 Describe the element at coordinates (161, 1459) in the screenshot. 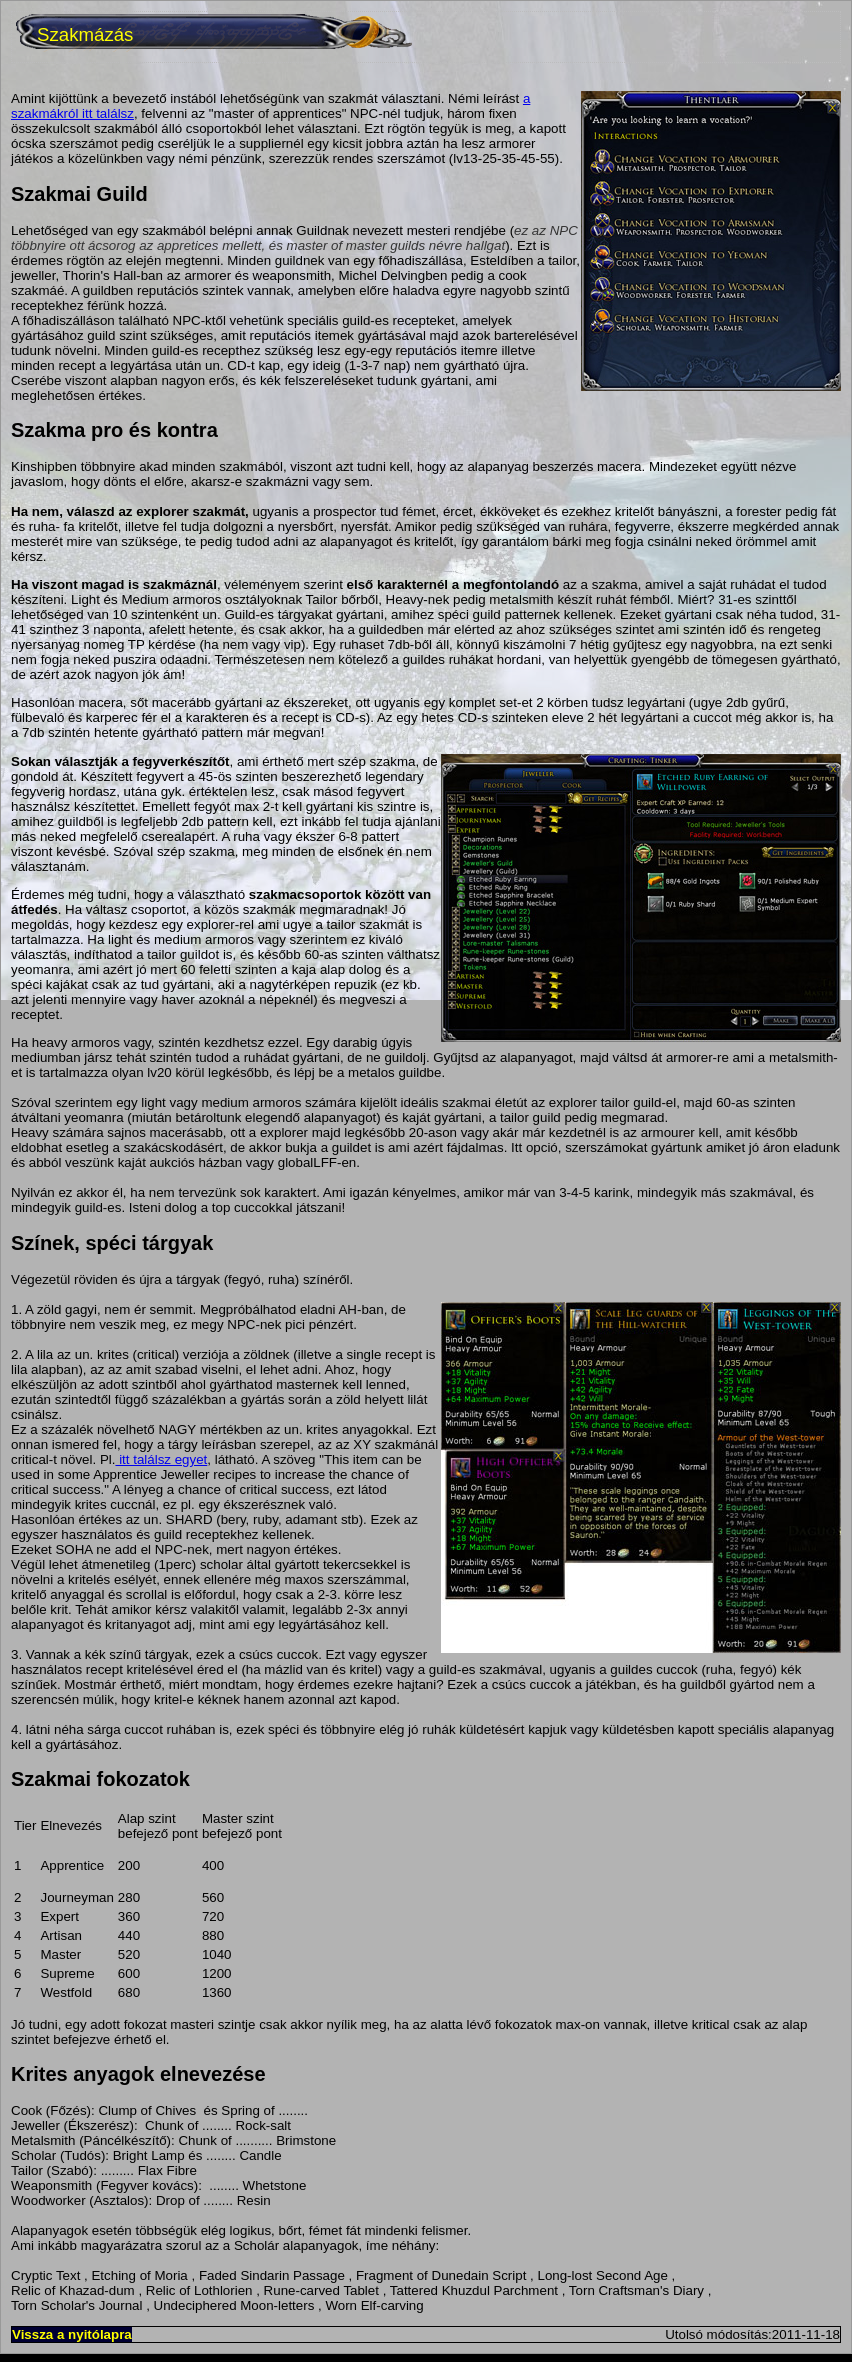

I see `itt találsz egyet` at that location.